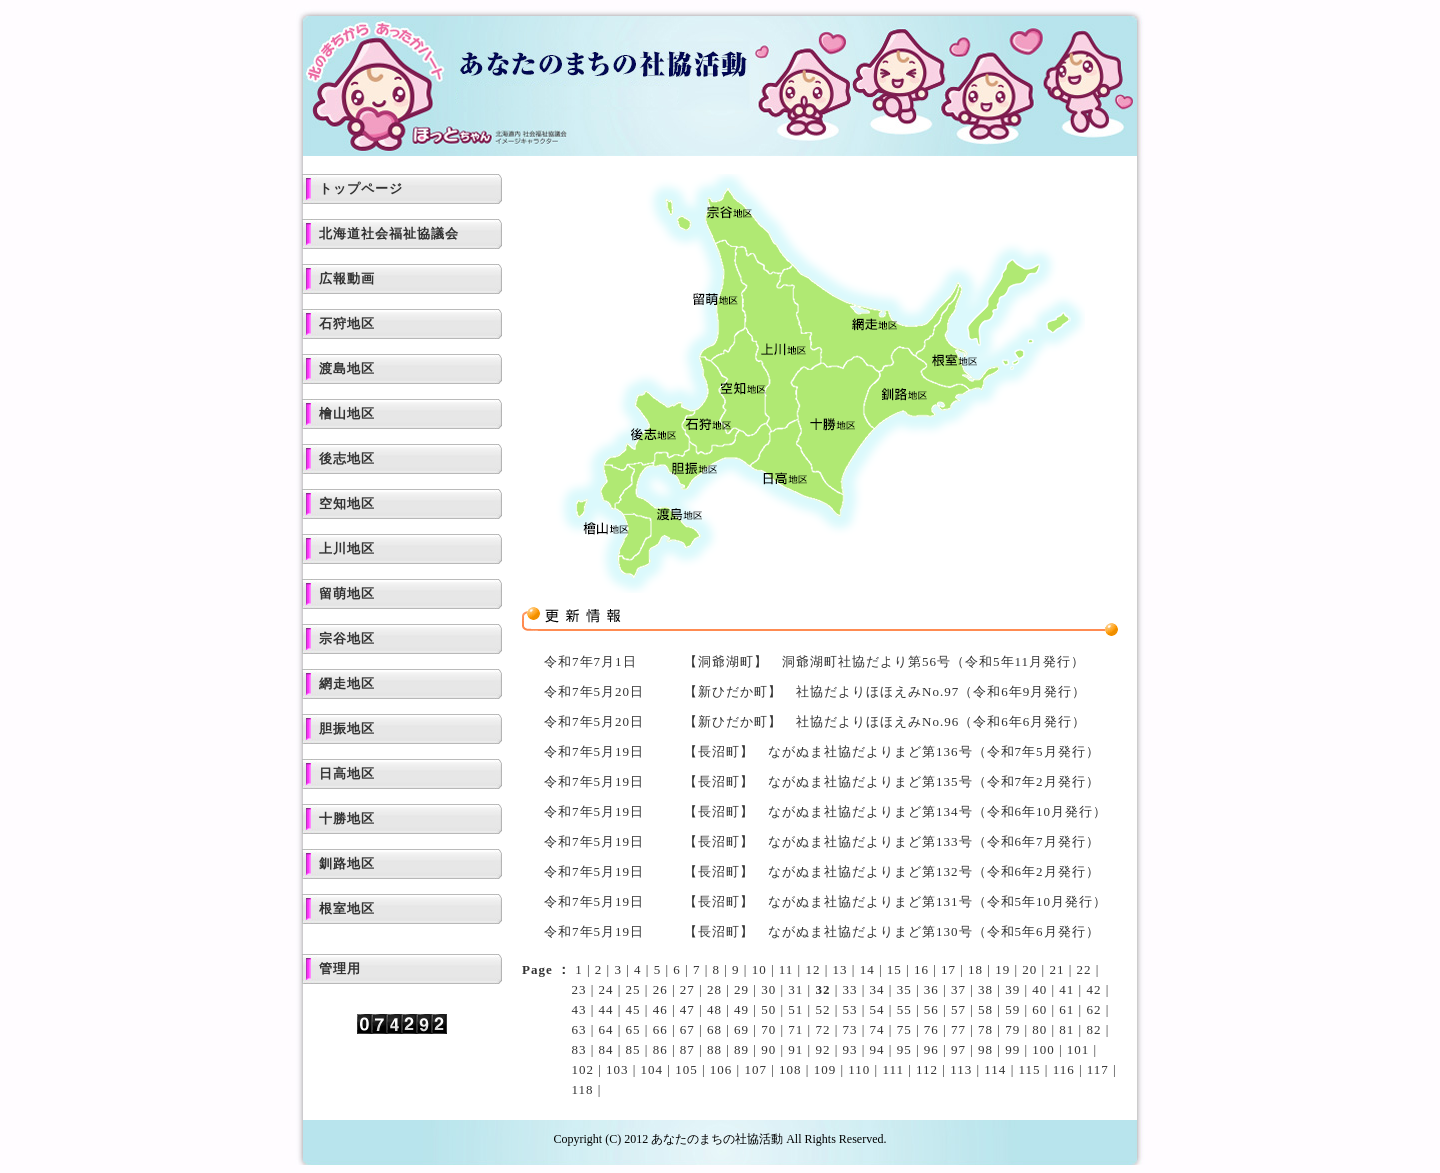  What do you see at coordinates (985, 989) in the screenshot?
I see `38` at bounding box center [985, 989].